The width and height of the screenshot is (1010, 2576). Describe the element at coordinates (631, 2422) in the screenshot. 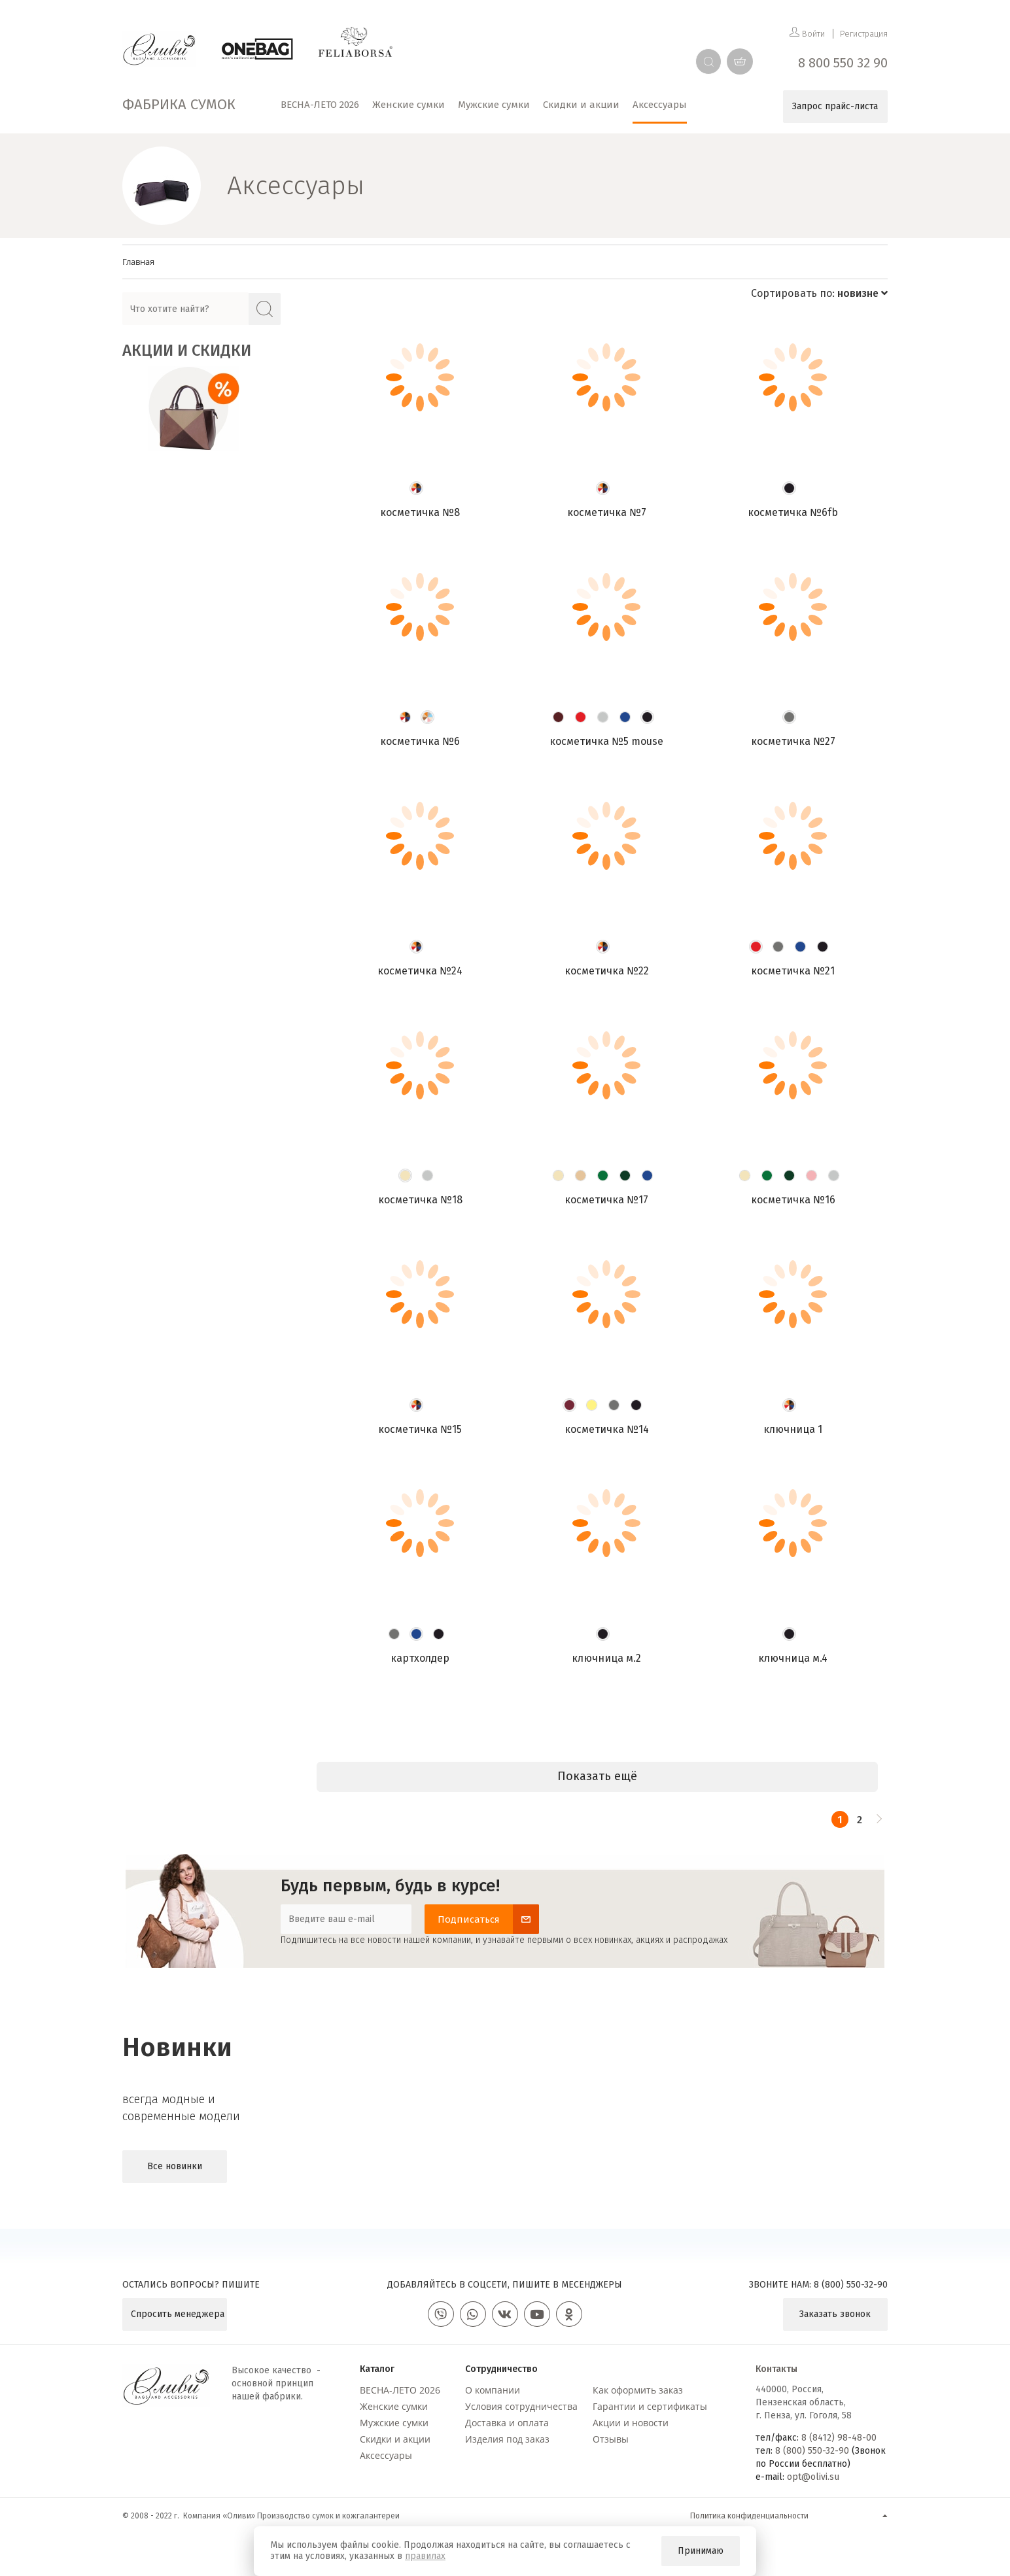

I see `Акции и новости` at that location.